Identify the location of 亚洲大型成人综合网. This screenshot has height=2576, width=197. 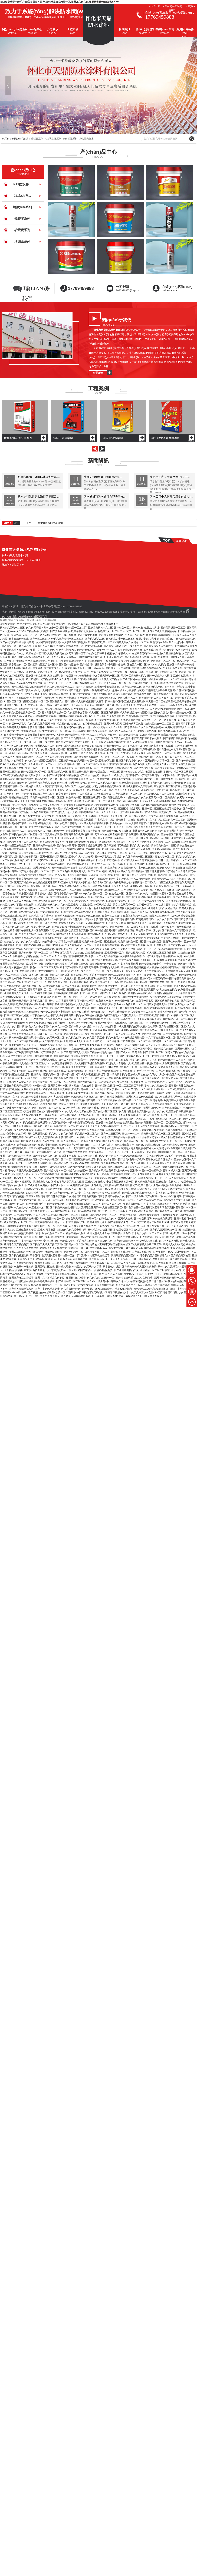
(98, 1233).